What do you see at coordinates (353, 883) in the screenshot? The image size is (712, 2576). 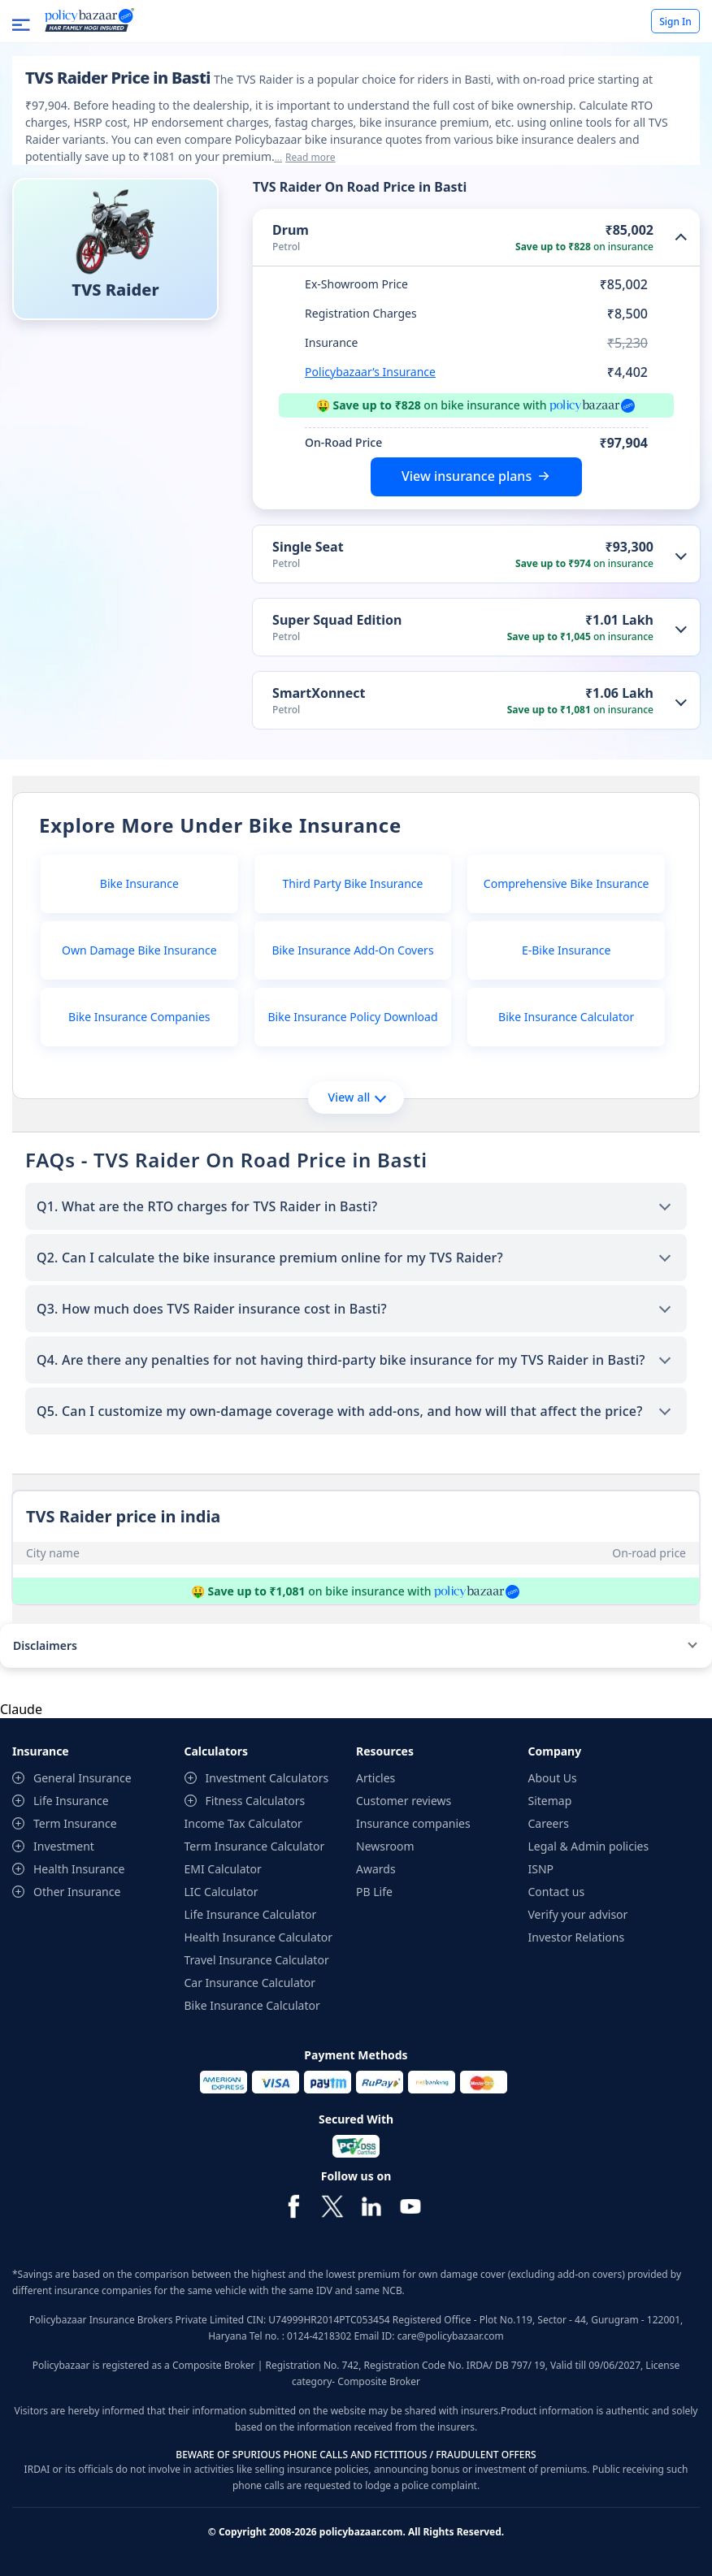 I see `Third Party Bike Insurance` at bounding box center [353, 883].